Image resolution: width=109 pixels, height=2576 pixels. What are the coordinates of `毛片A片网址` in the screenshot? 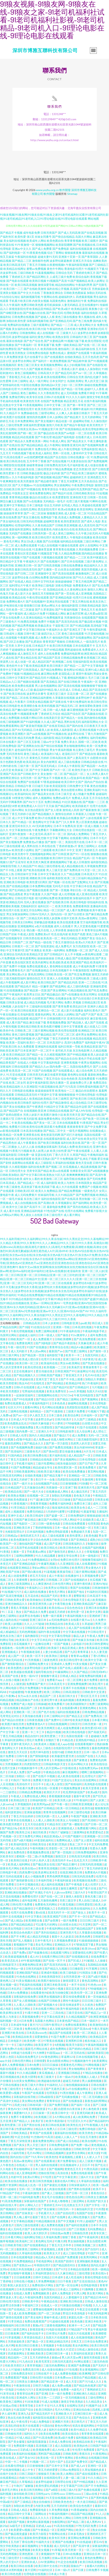 It's located at (63, 2409).